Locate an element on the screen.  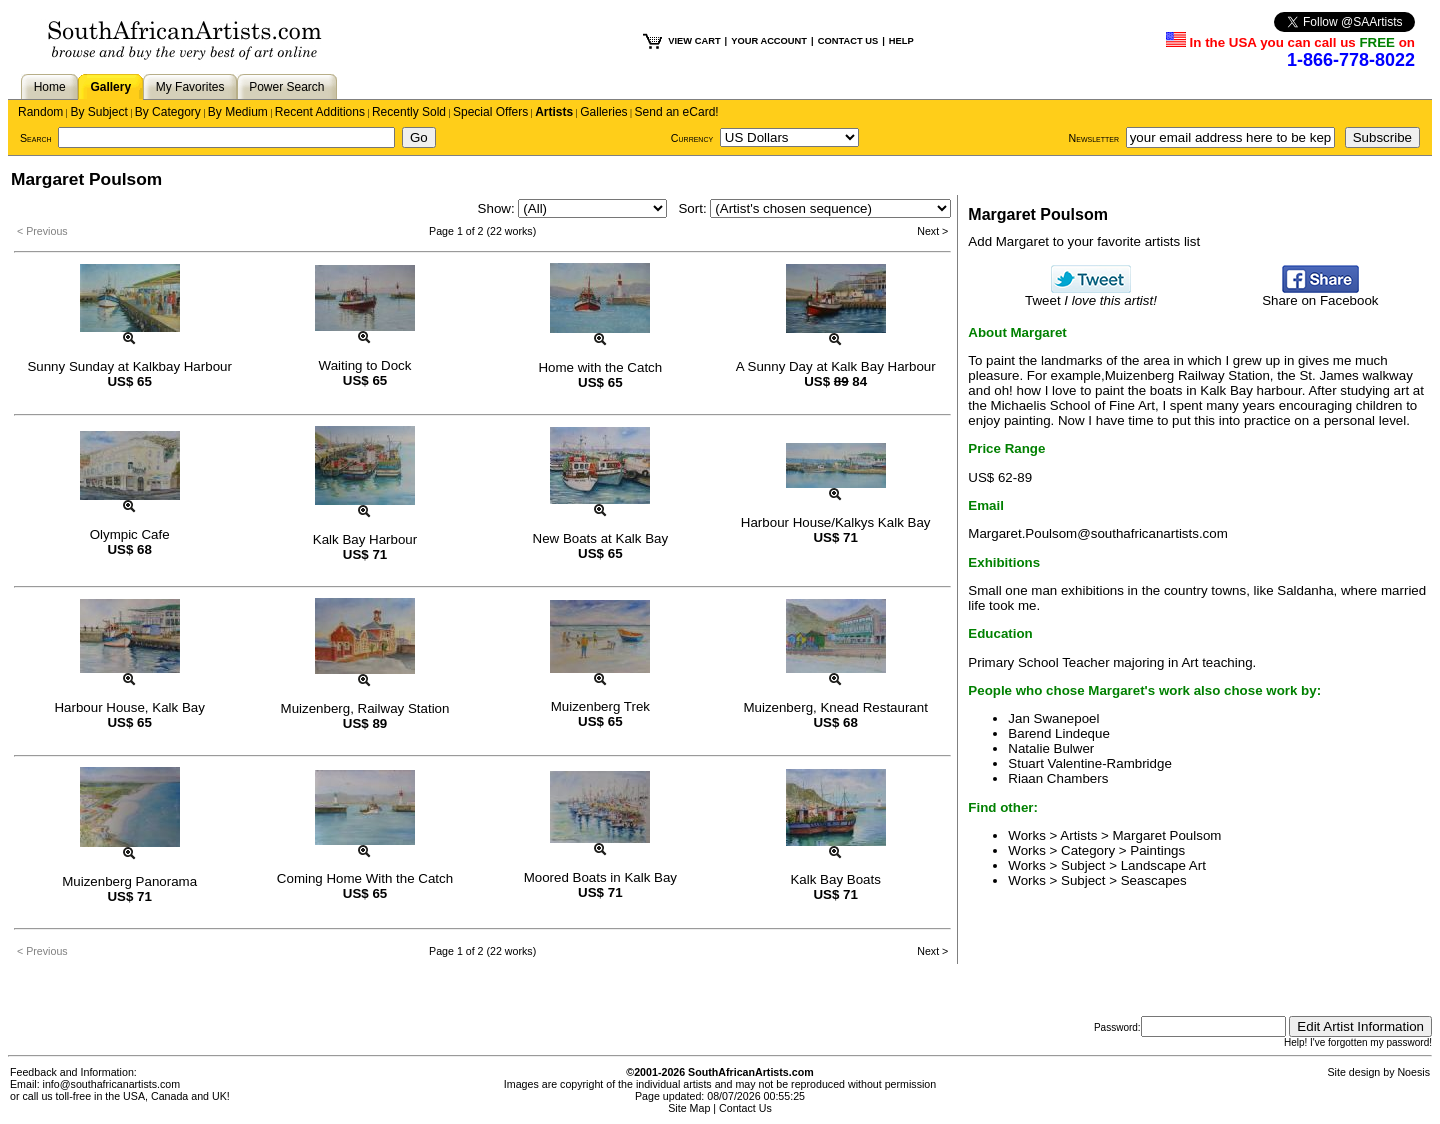
Tweet is located at coordinates (1091, 294).